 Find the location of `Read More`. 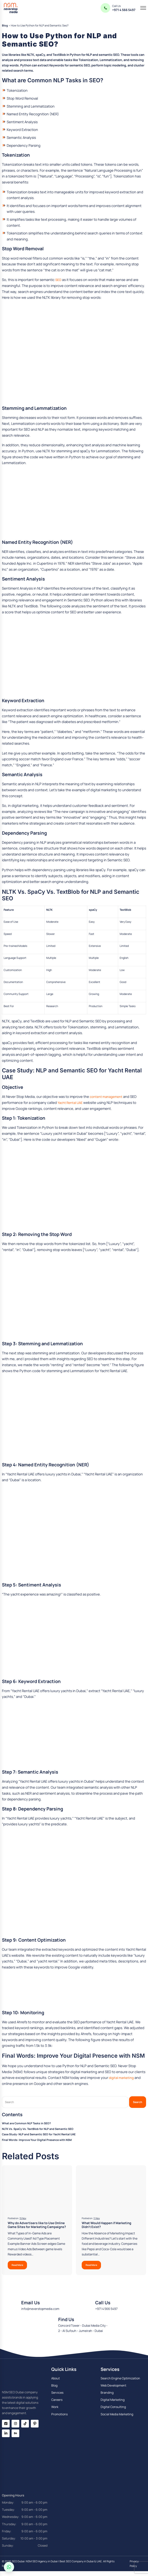

Read More is located at coordinates (17, 2269).